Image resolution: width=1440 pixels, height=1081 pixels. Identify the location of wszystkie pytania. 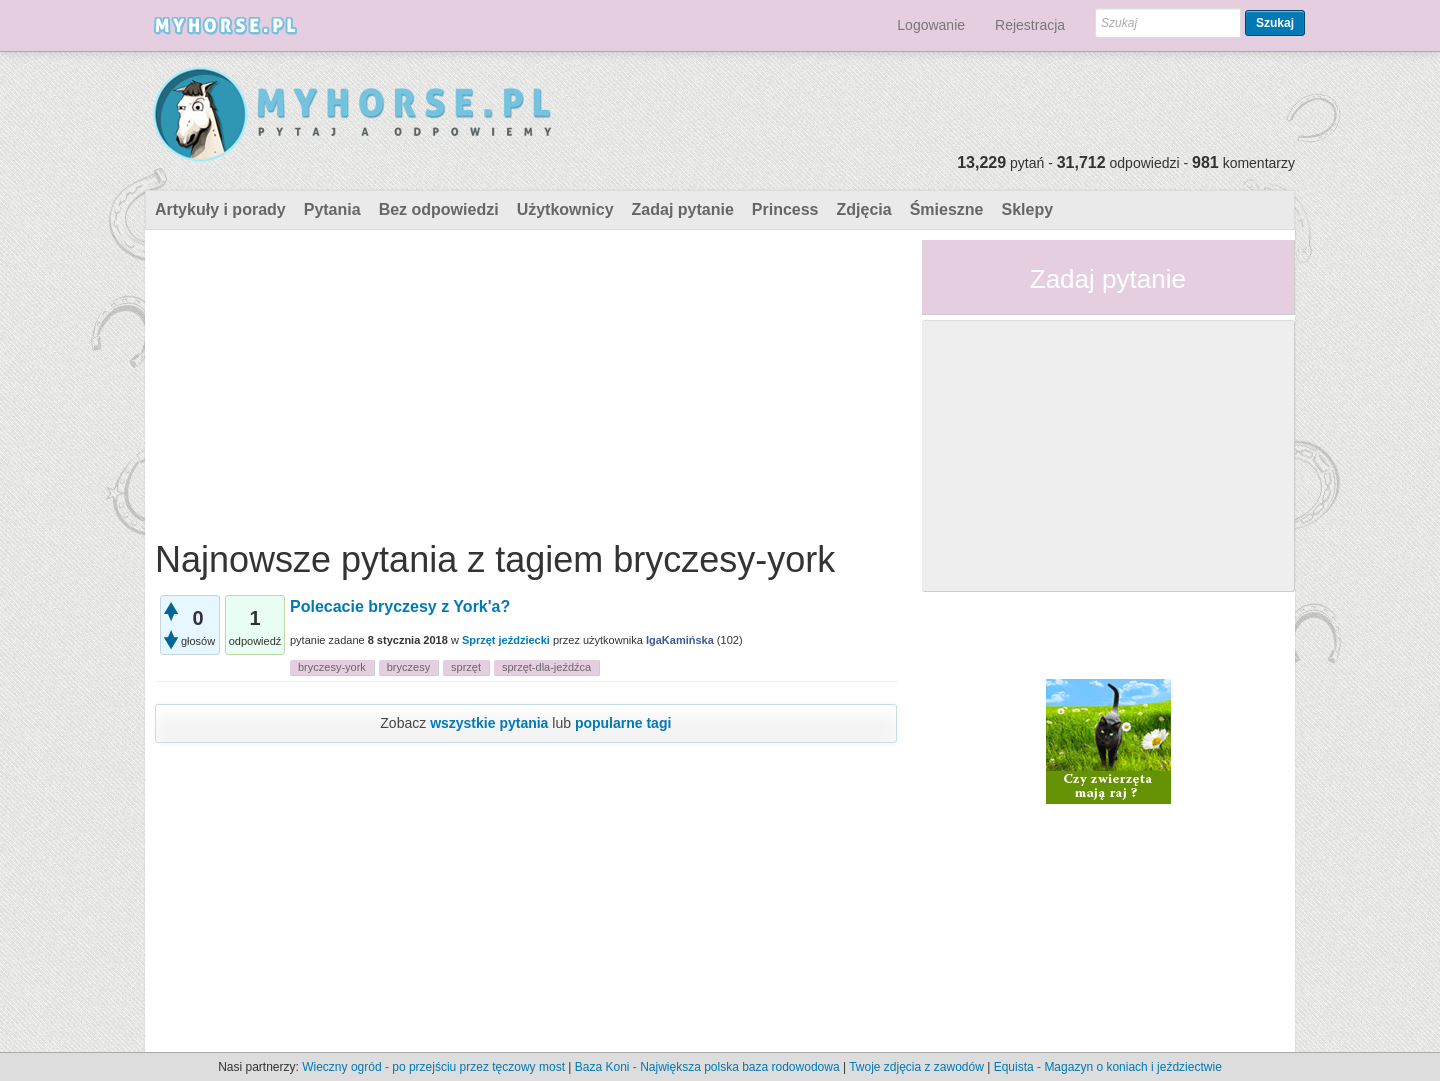
(489, 723).